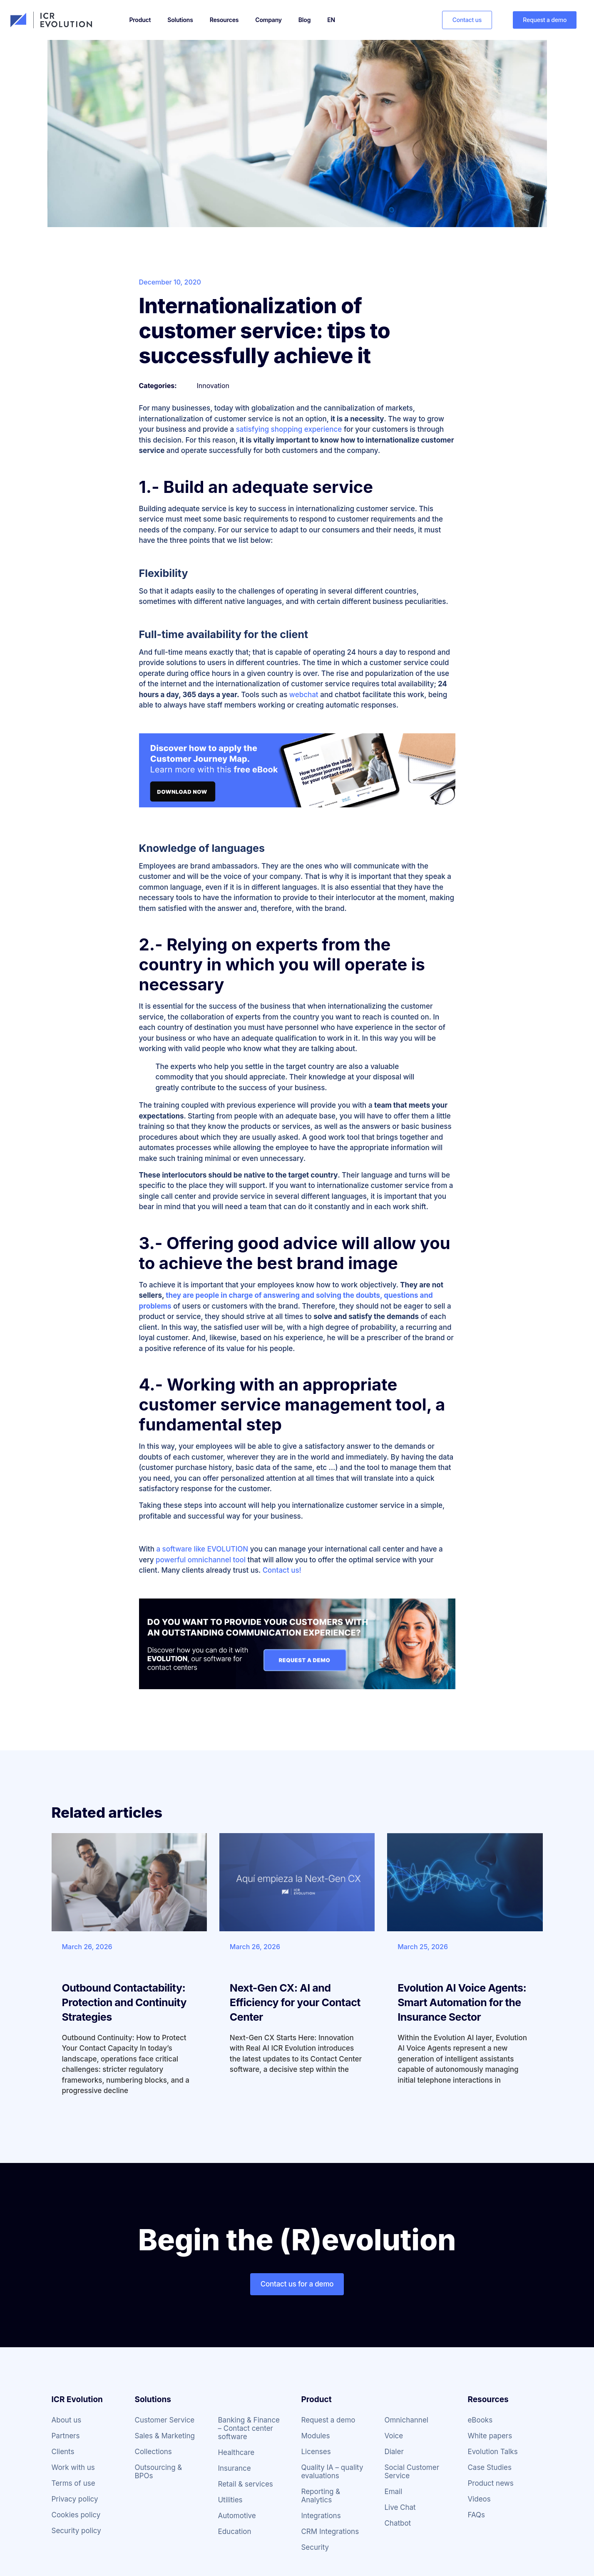 The height and width of the screenshot is (2576, 594). Describe the element at coordinates (492, 2451) in the screenshot. I see `Evolution Talks` at that location.